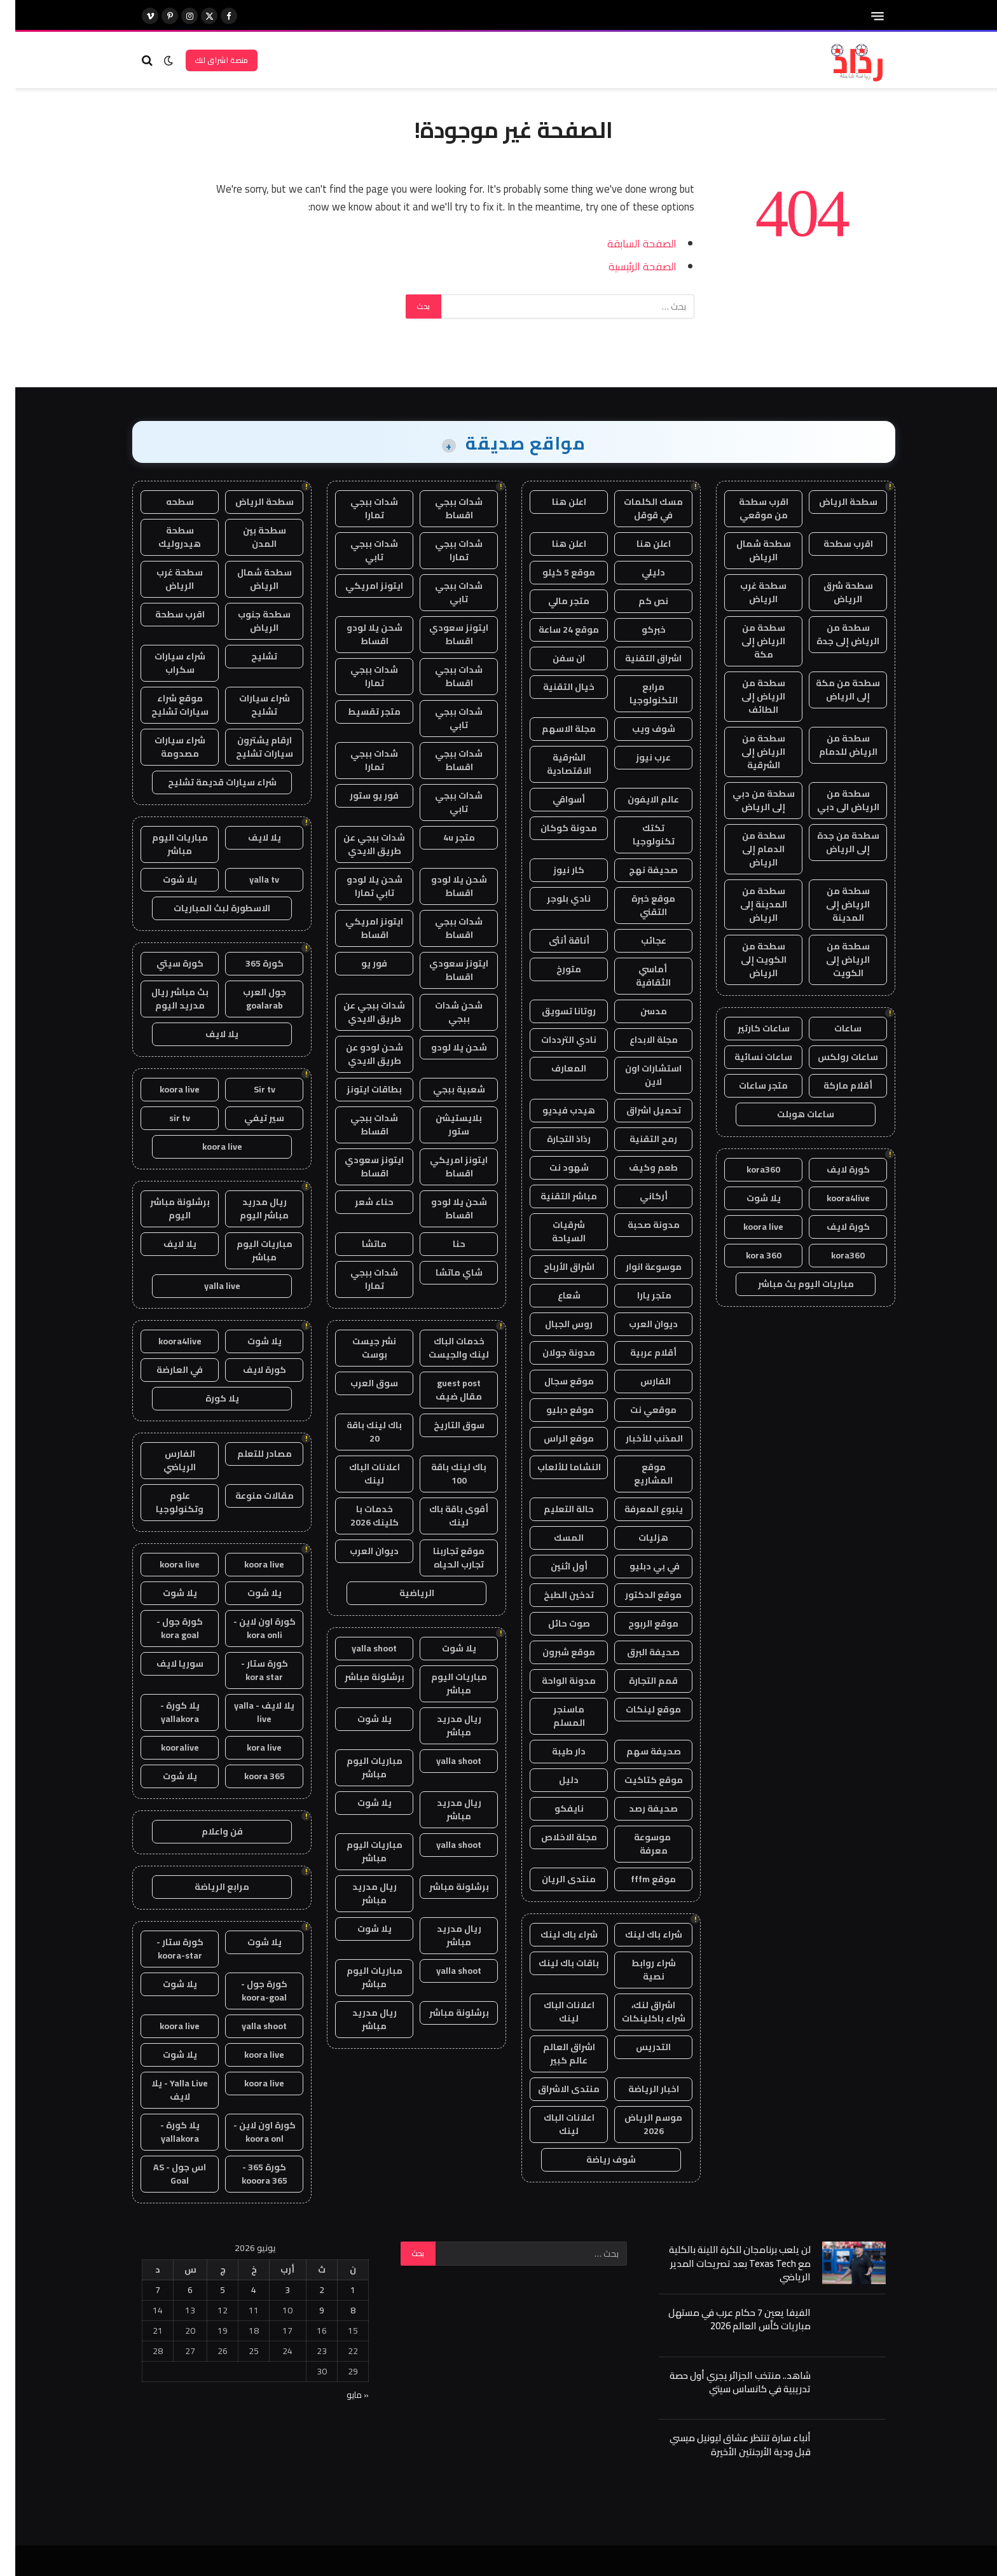  What do you see at coordinates (359, 1677) in the screenshot?
I see `برشلونة مباشر` at bounding box center [359, 1677].